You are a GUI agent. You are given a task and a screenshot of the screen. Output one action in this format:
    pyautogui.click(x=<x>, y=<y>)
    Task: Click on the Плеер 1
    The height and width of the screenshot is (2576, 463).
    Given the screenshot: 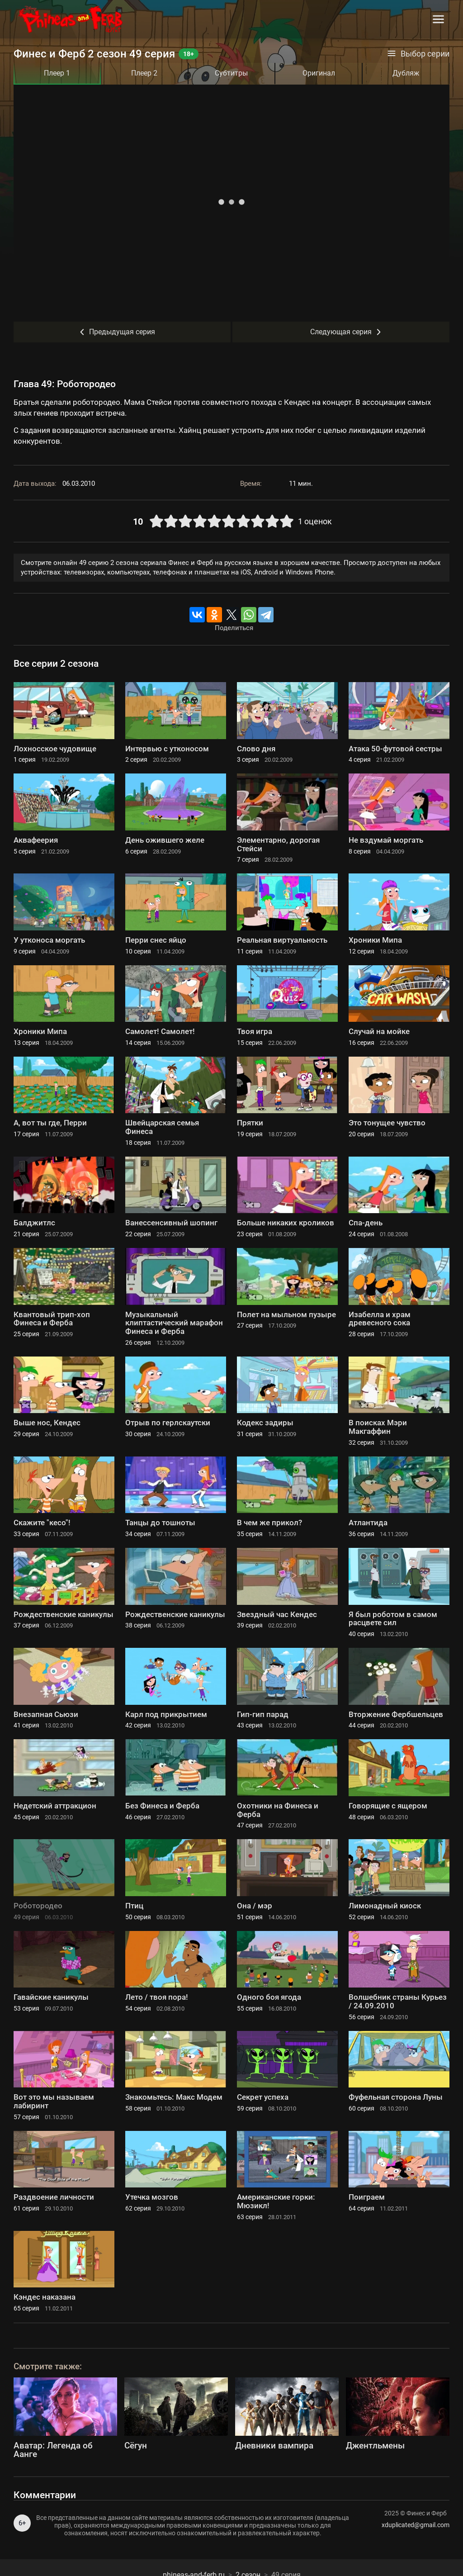 What is the action you would take?
    pyautogui.click(x=57, y=73)
    